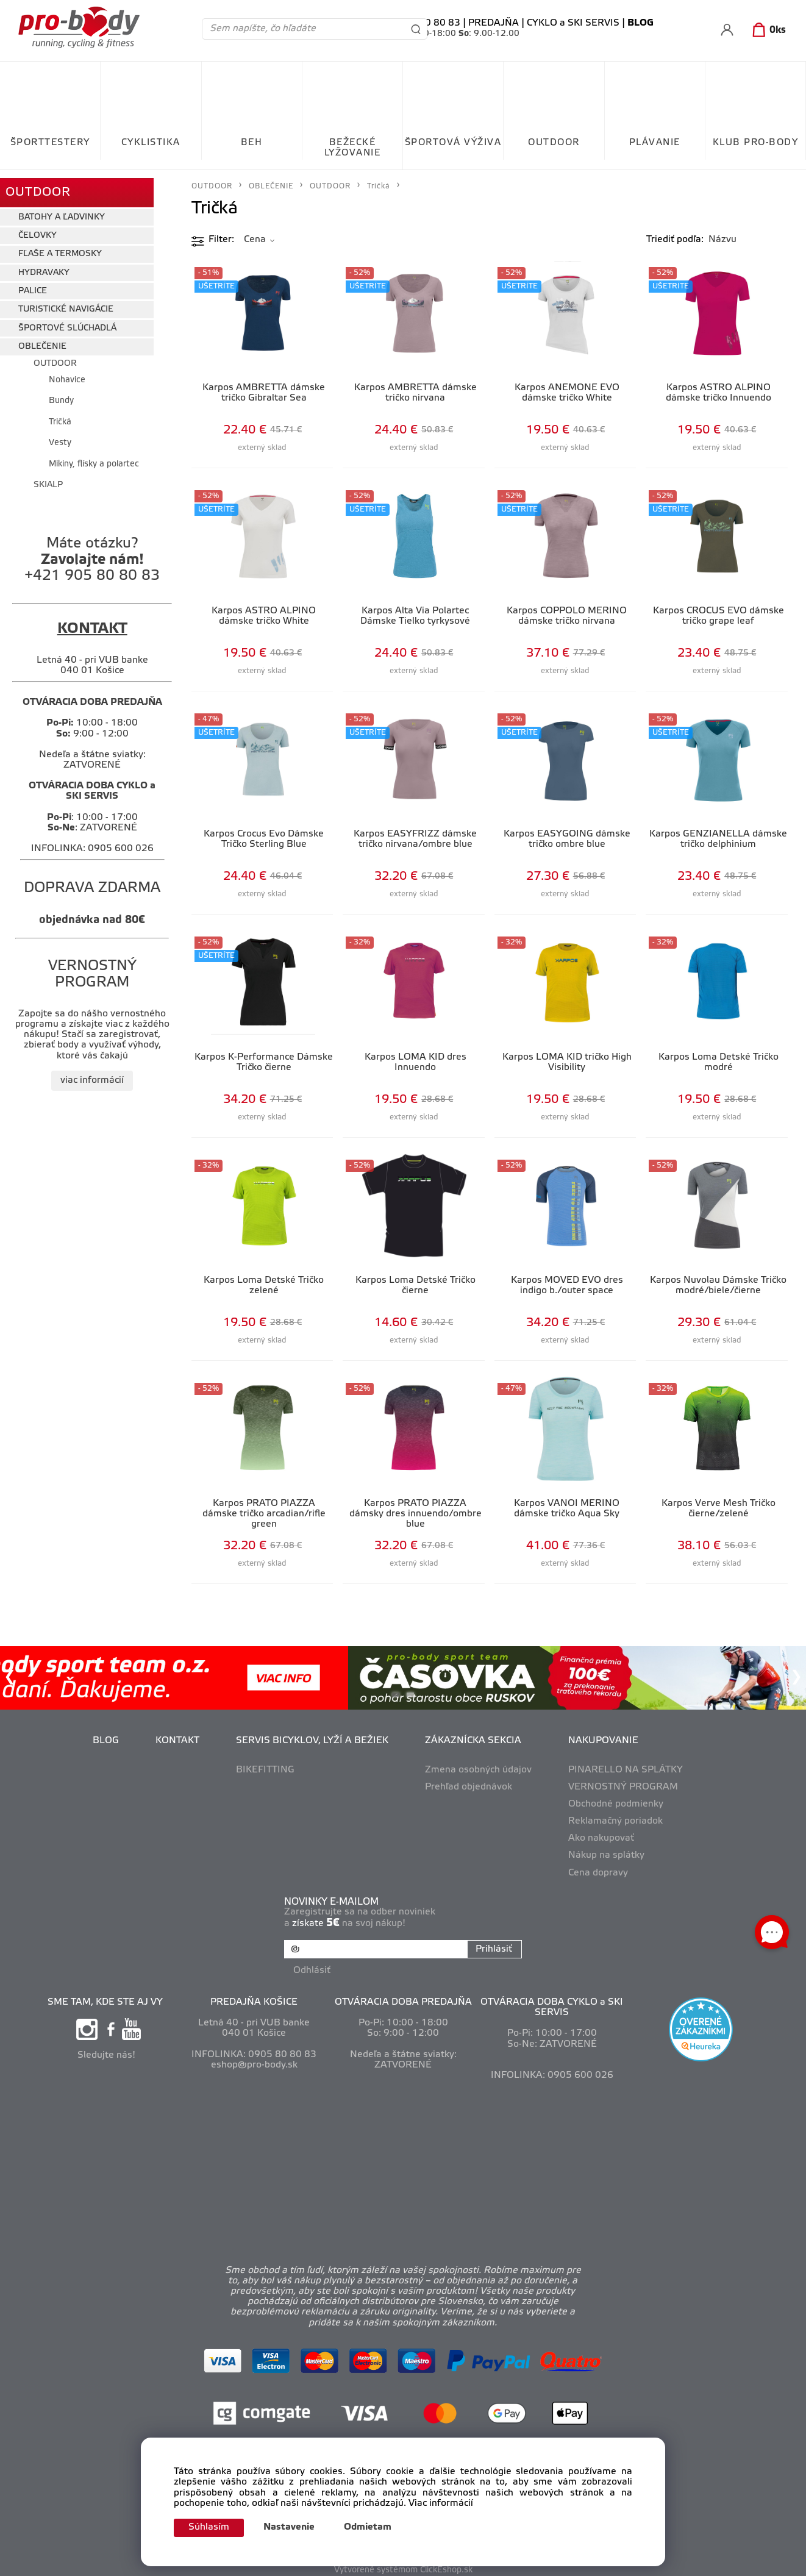  What do you see at coordinates (67, 373) in the screenshot?
I see `Nohavice` at bounding box center [67, 373].